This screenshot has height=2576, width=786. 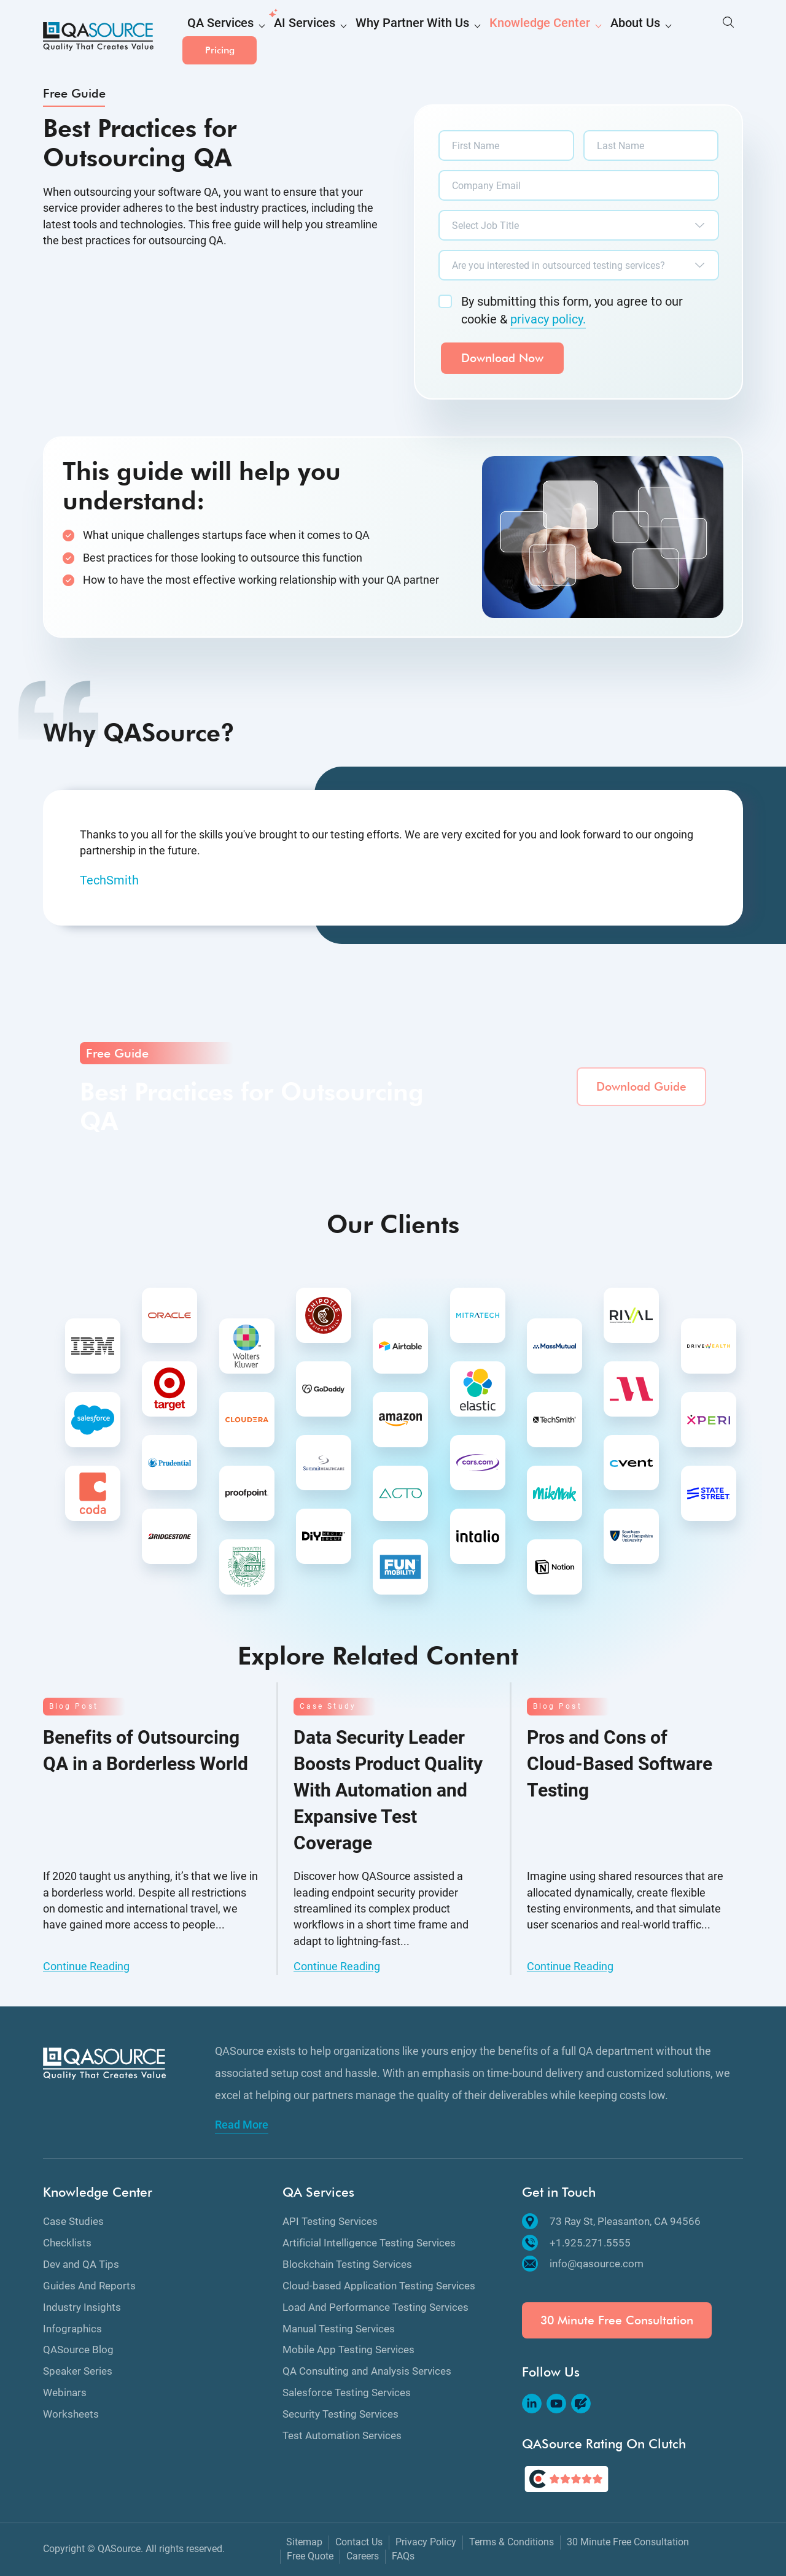 What do you see at coordinates (72, 2329) in the screenshot?
I see `Infographics` at bounding box center [72, 2329].